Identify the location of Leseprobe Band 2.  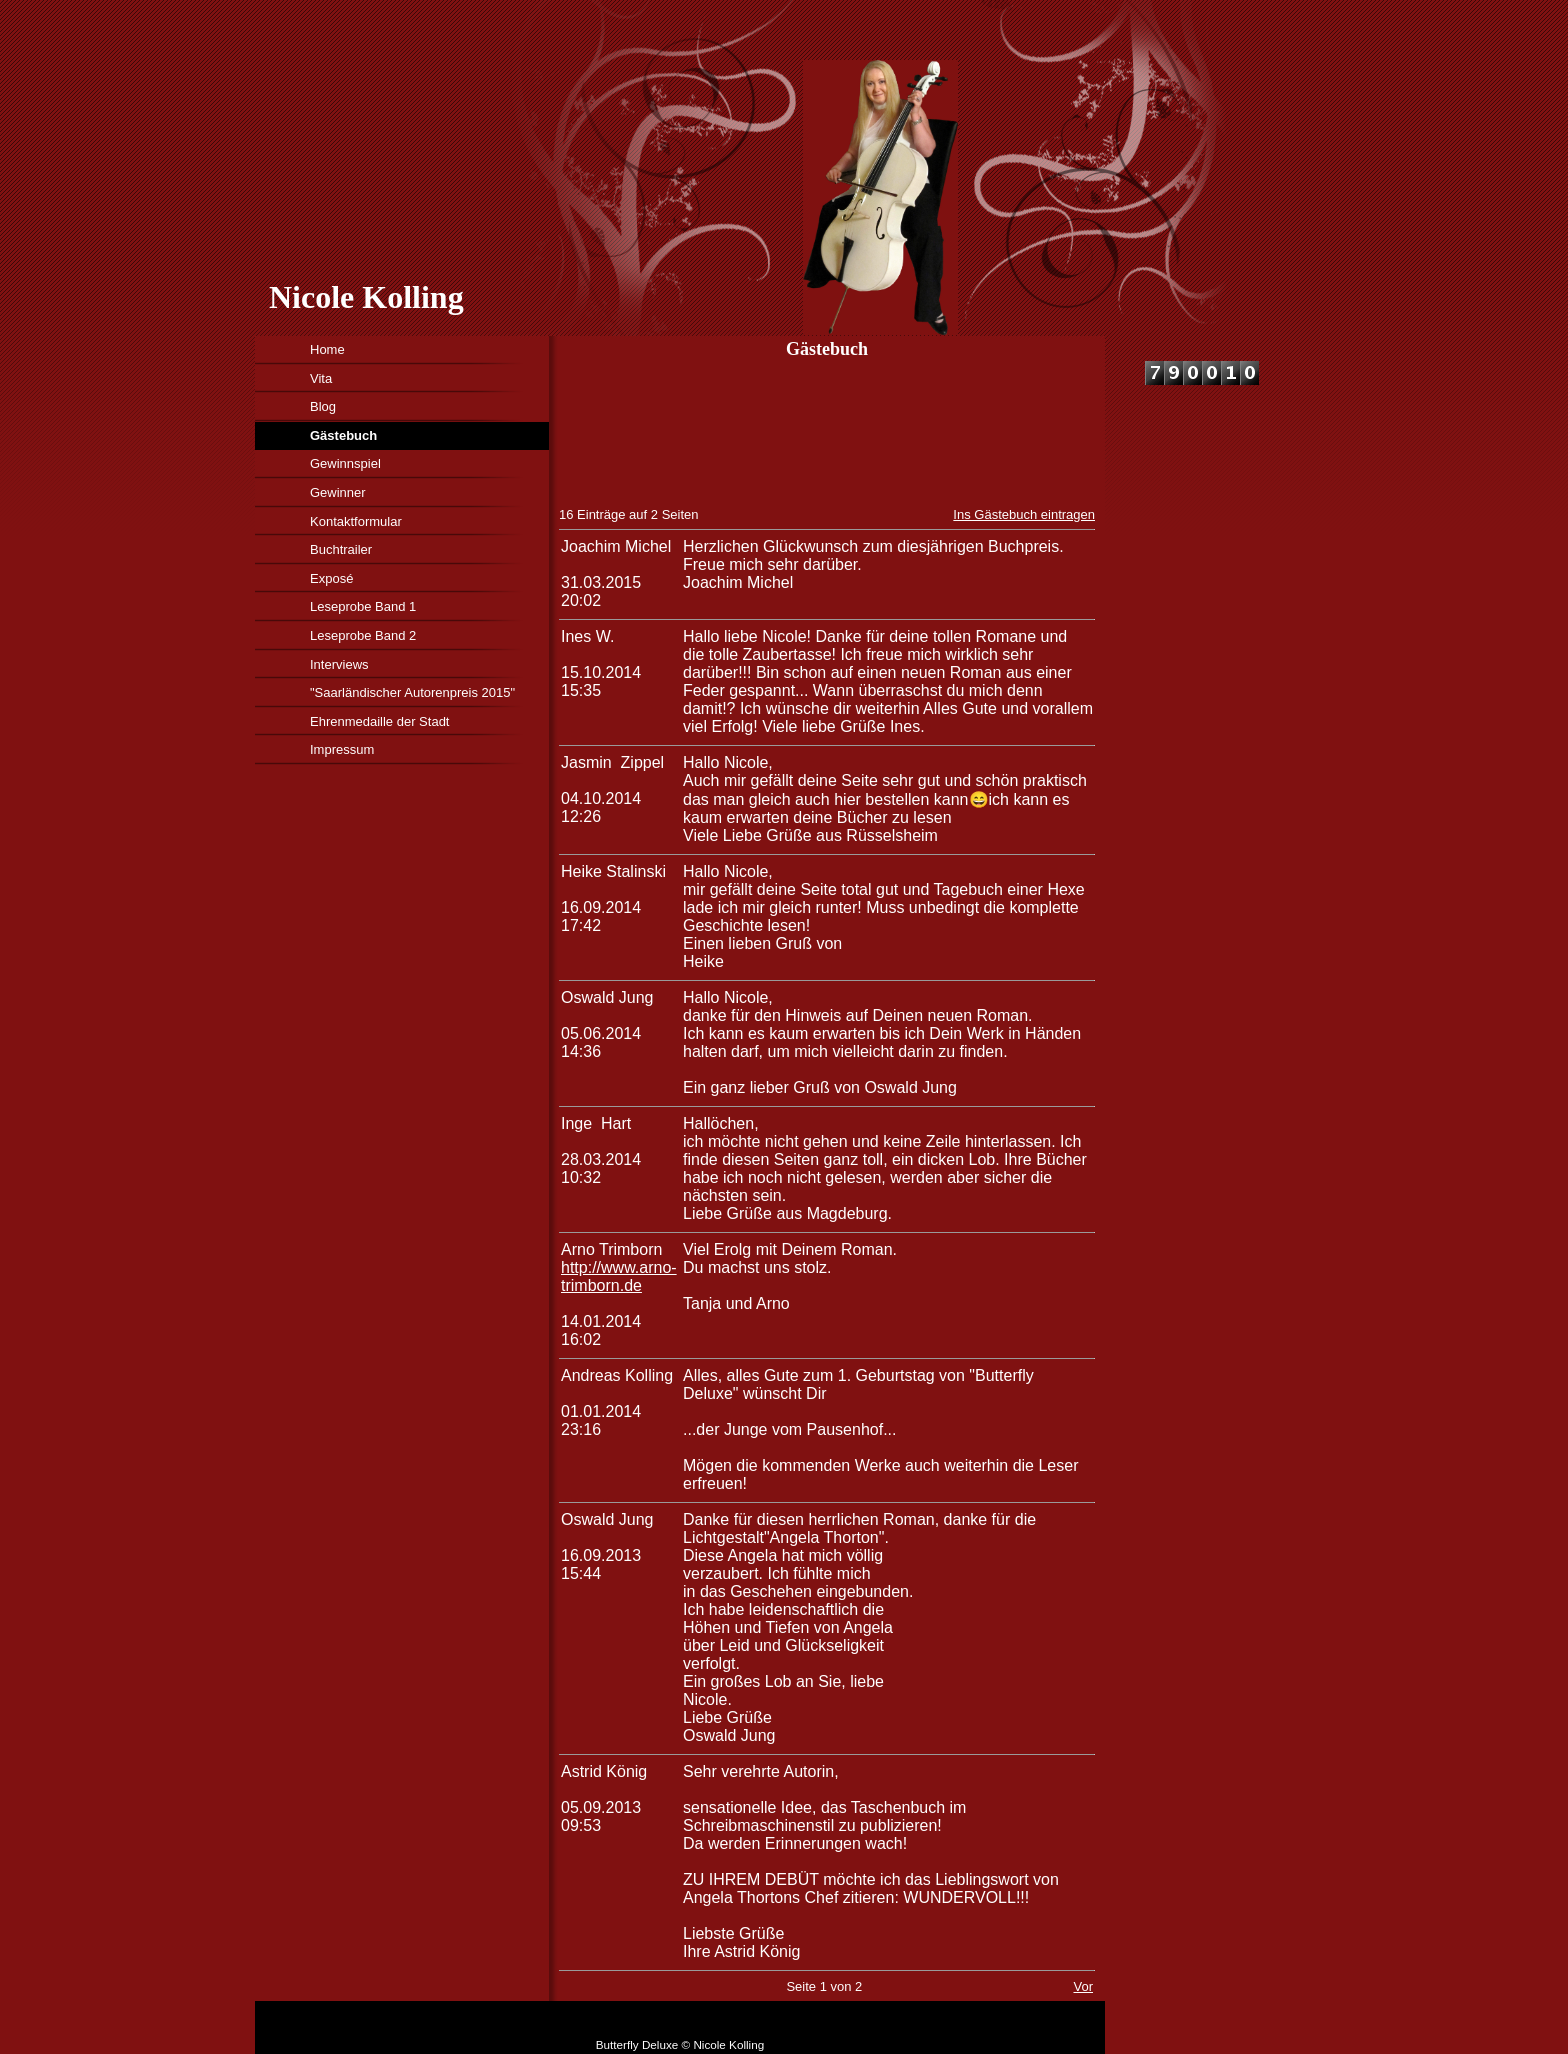
(363, 635).